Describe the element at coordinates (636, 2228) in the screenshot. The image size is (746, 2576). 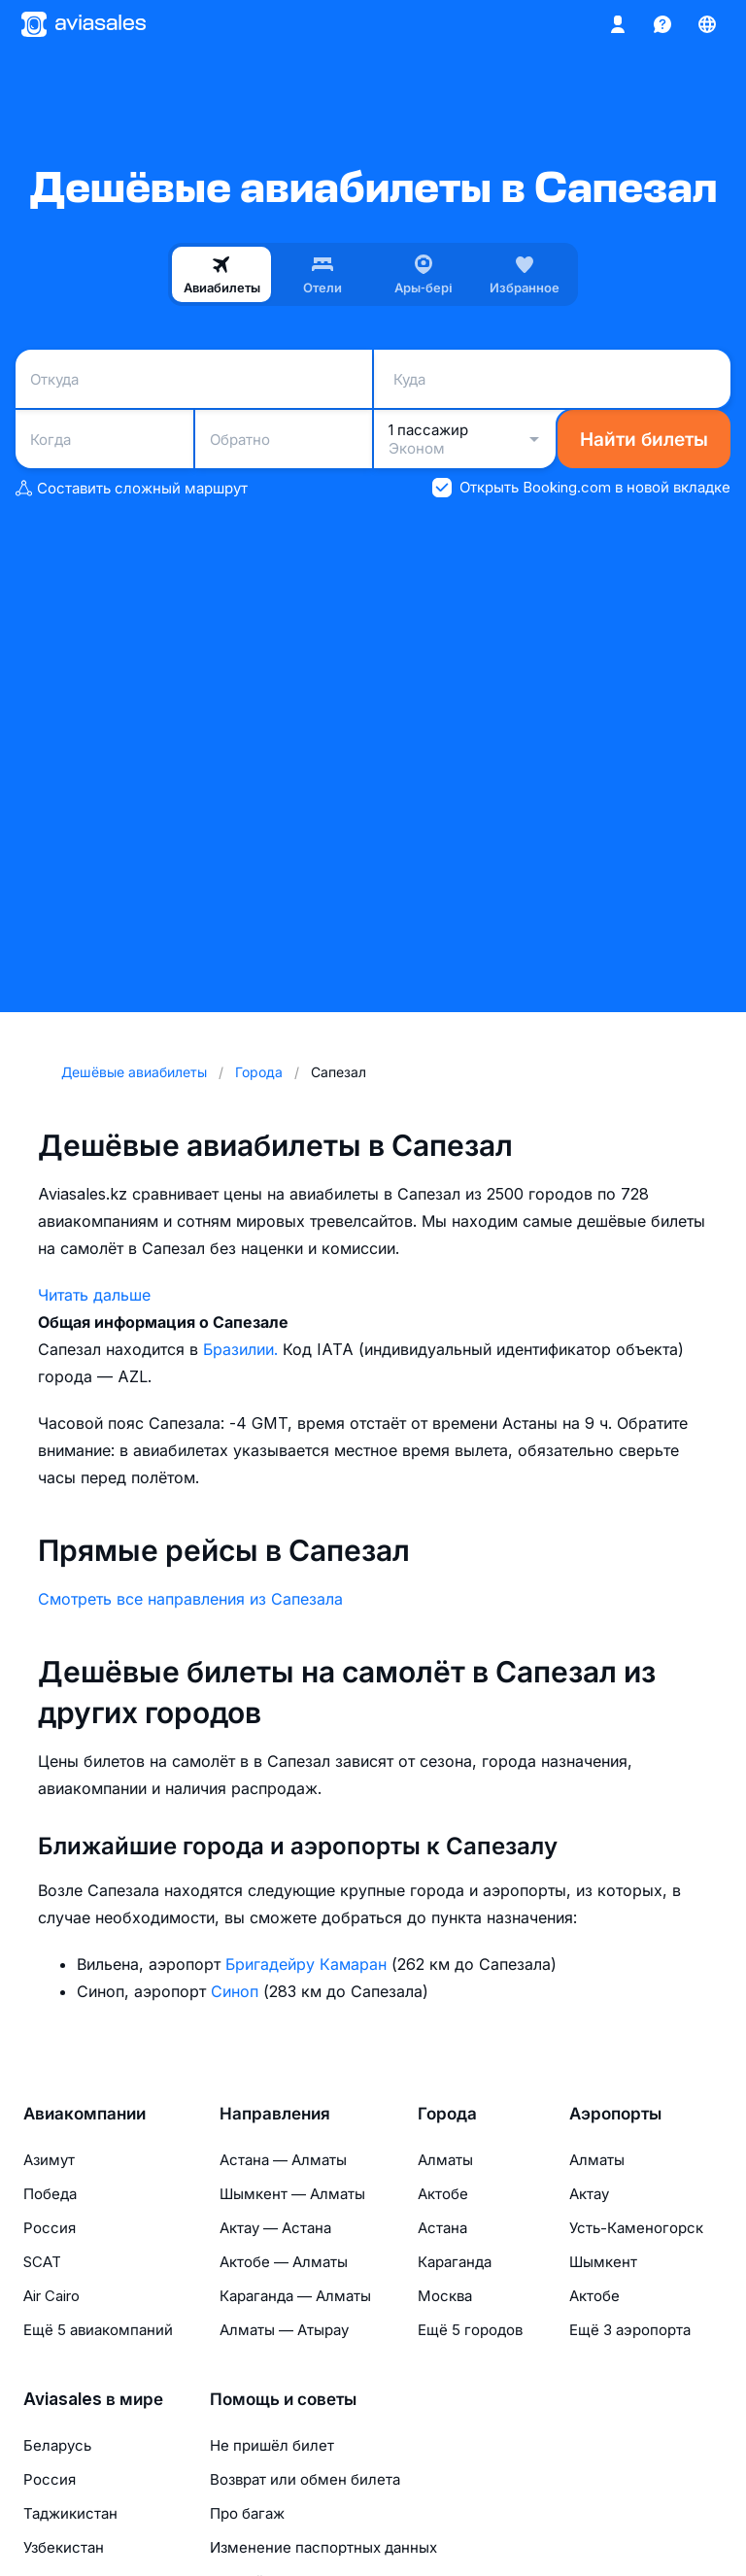
I see `Усть-Каменогорск` at that location.